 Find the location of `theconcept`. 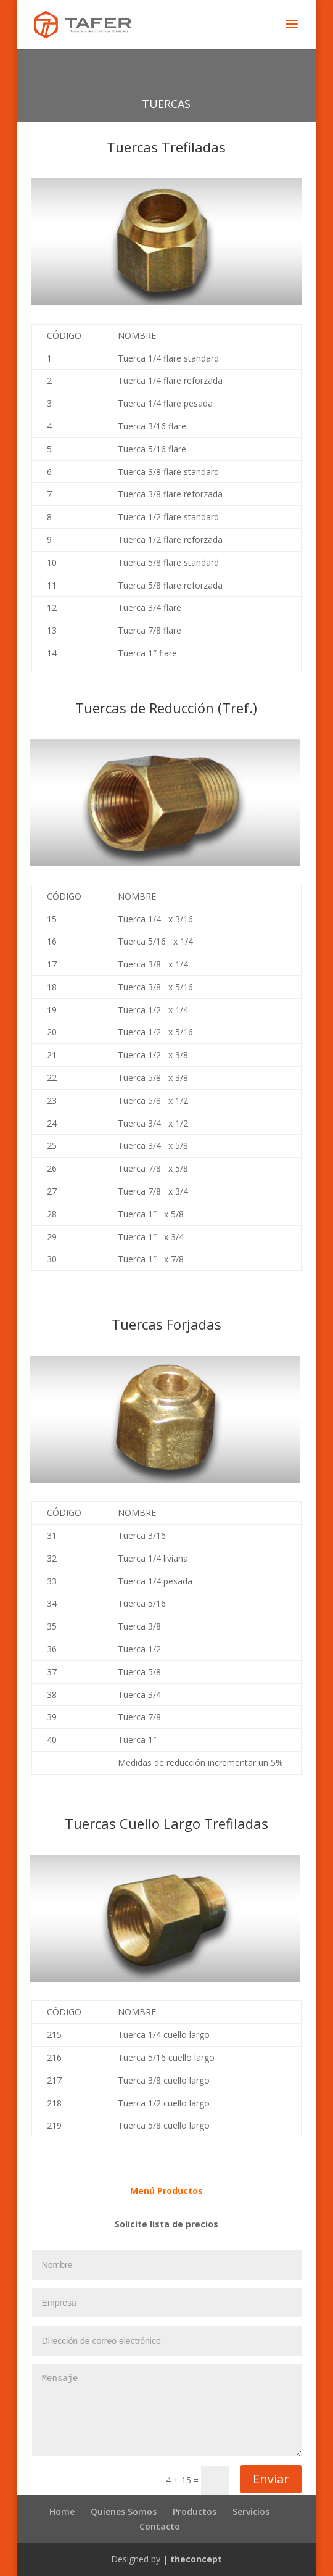

theconcept is located at coordinates (196, 2559).